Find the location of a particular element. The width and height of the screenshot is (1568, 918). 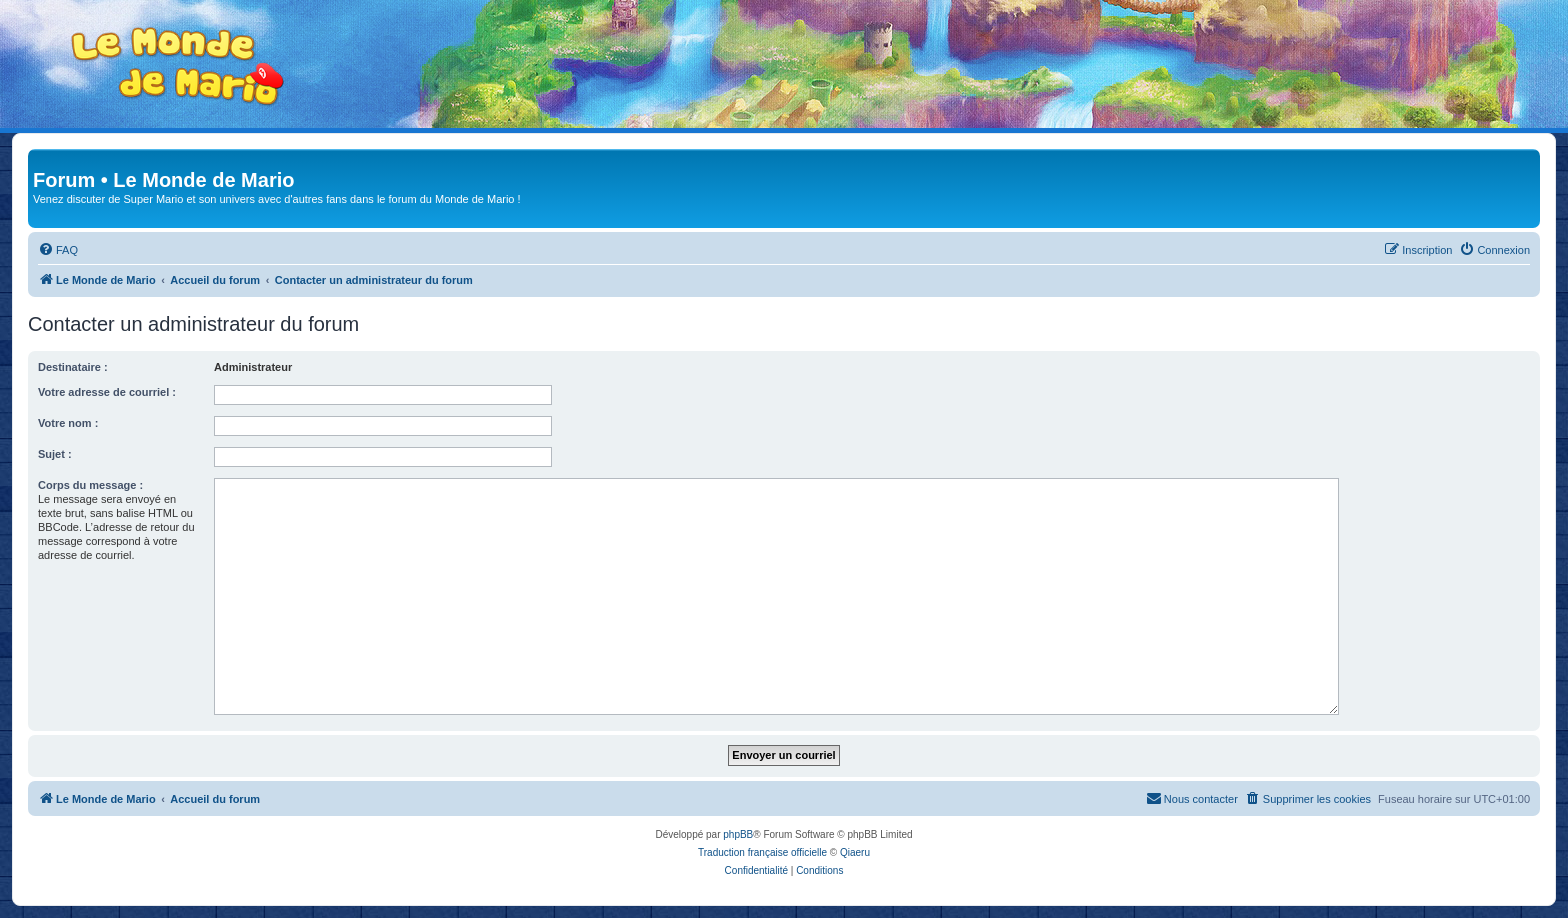

Votre adresse de courriel : is located at coordinates (107, 392).